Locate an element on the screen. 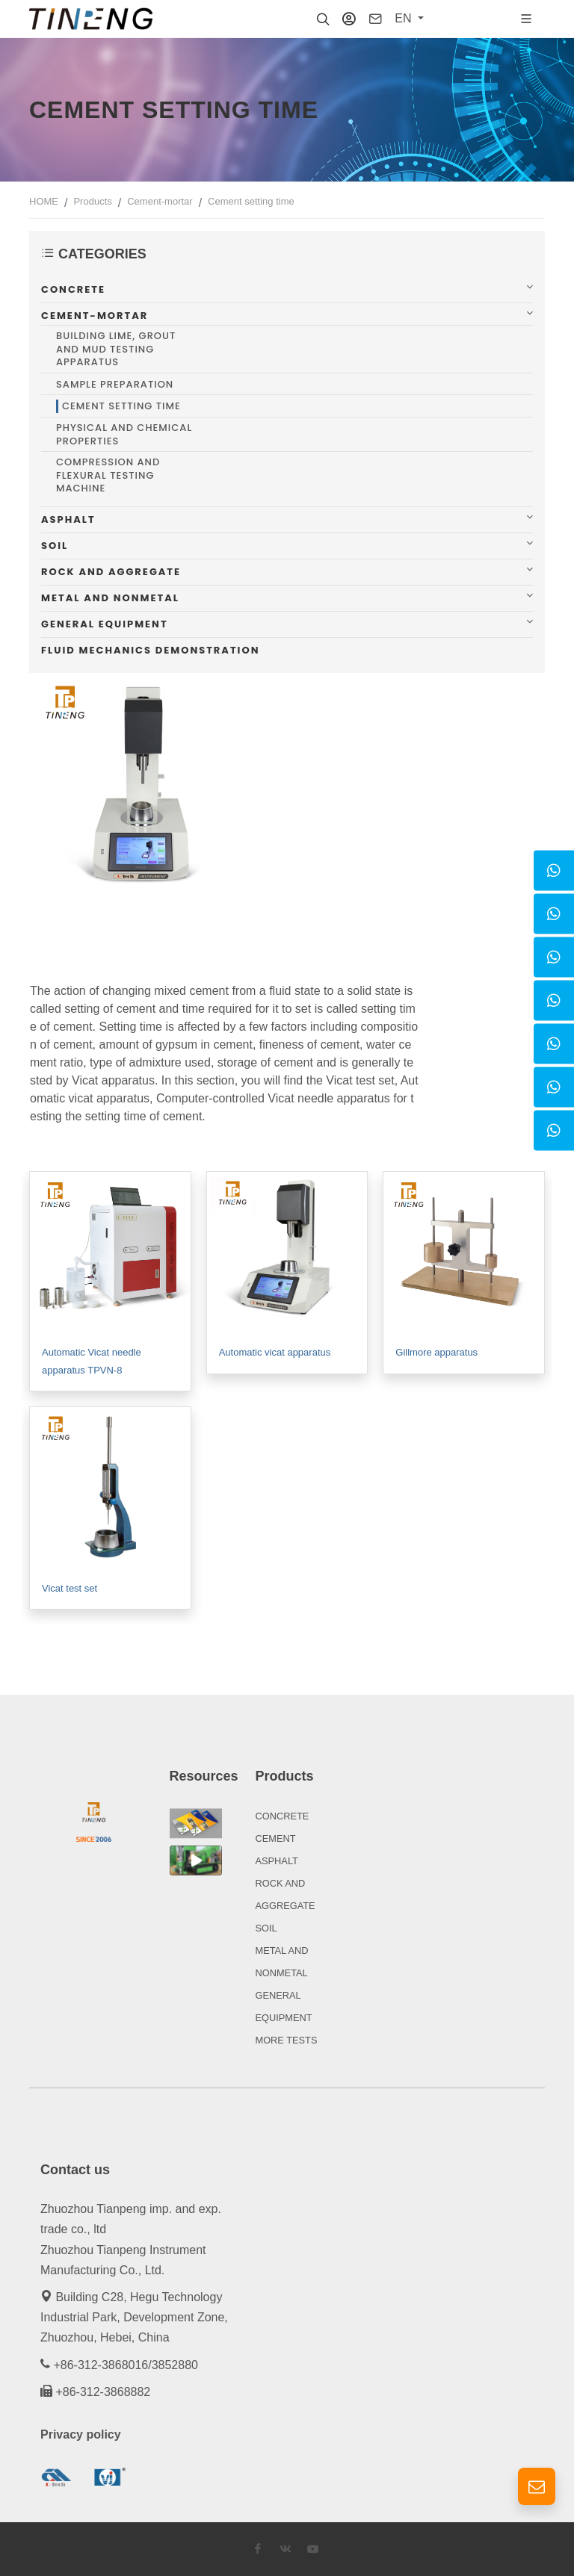 The image size is (574, 2576). Physical and chemical properties is located at coordinates (124, 434).